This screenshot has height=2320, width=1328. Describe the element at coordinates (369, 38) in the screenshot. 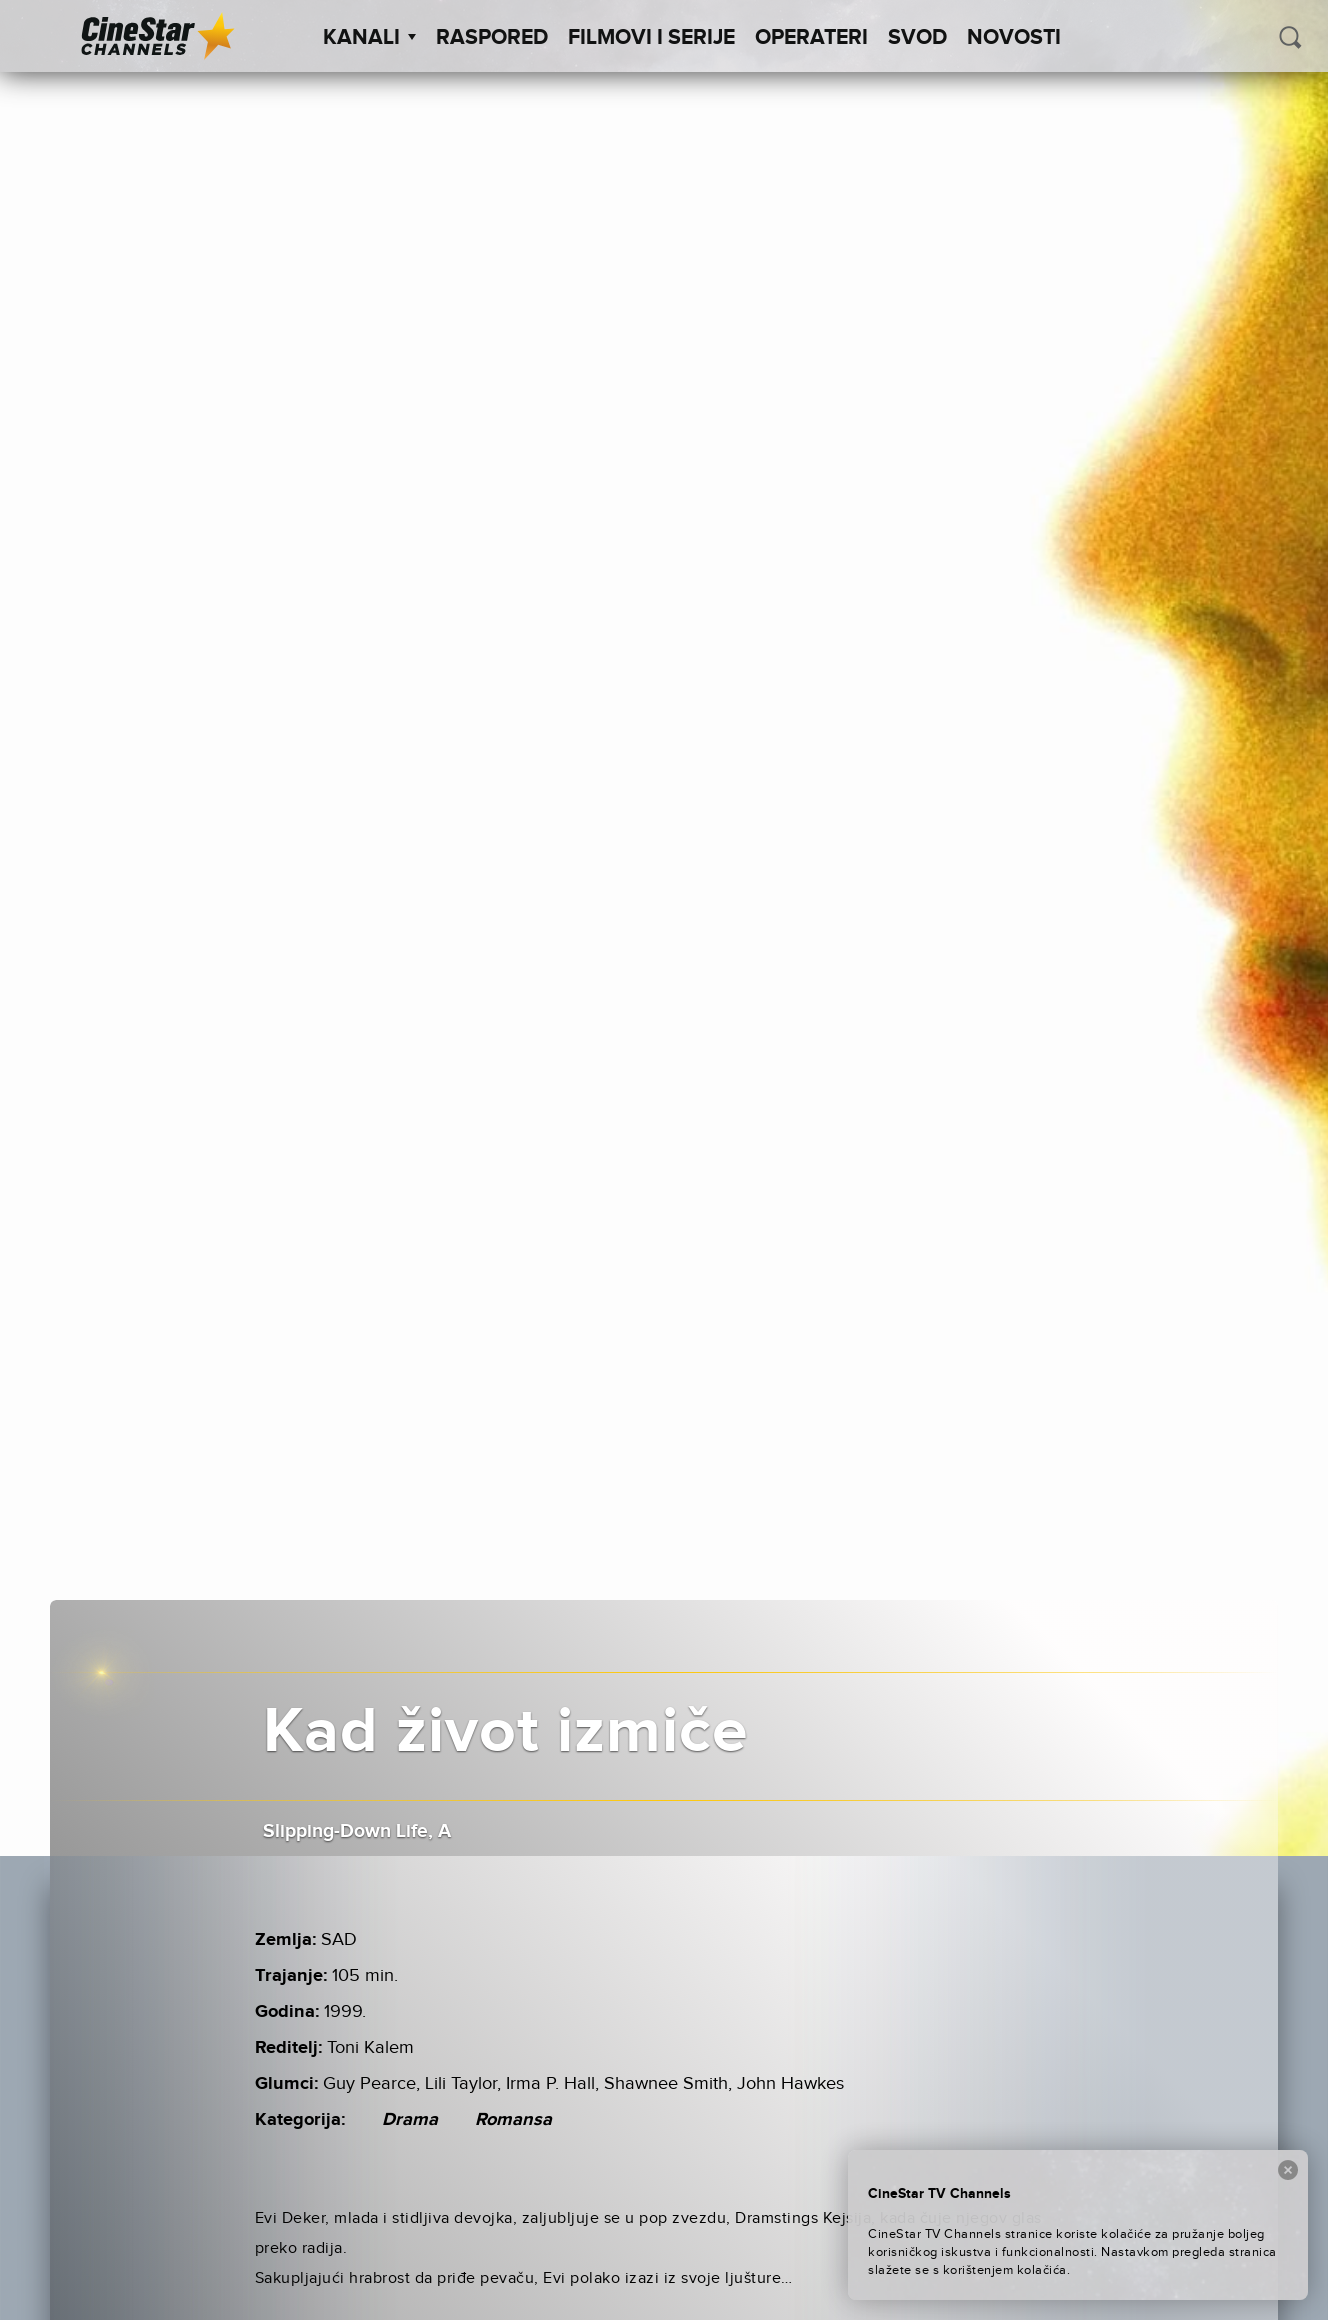

I see `Kanali` at that location.